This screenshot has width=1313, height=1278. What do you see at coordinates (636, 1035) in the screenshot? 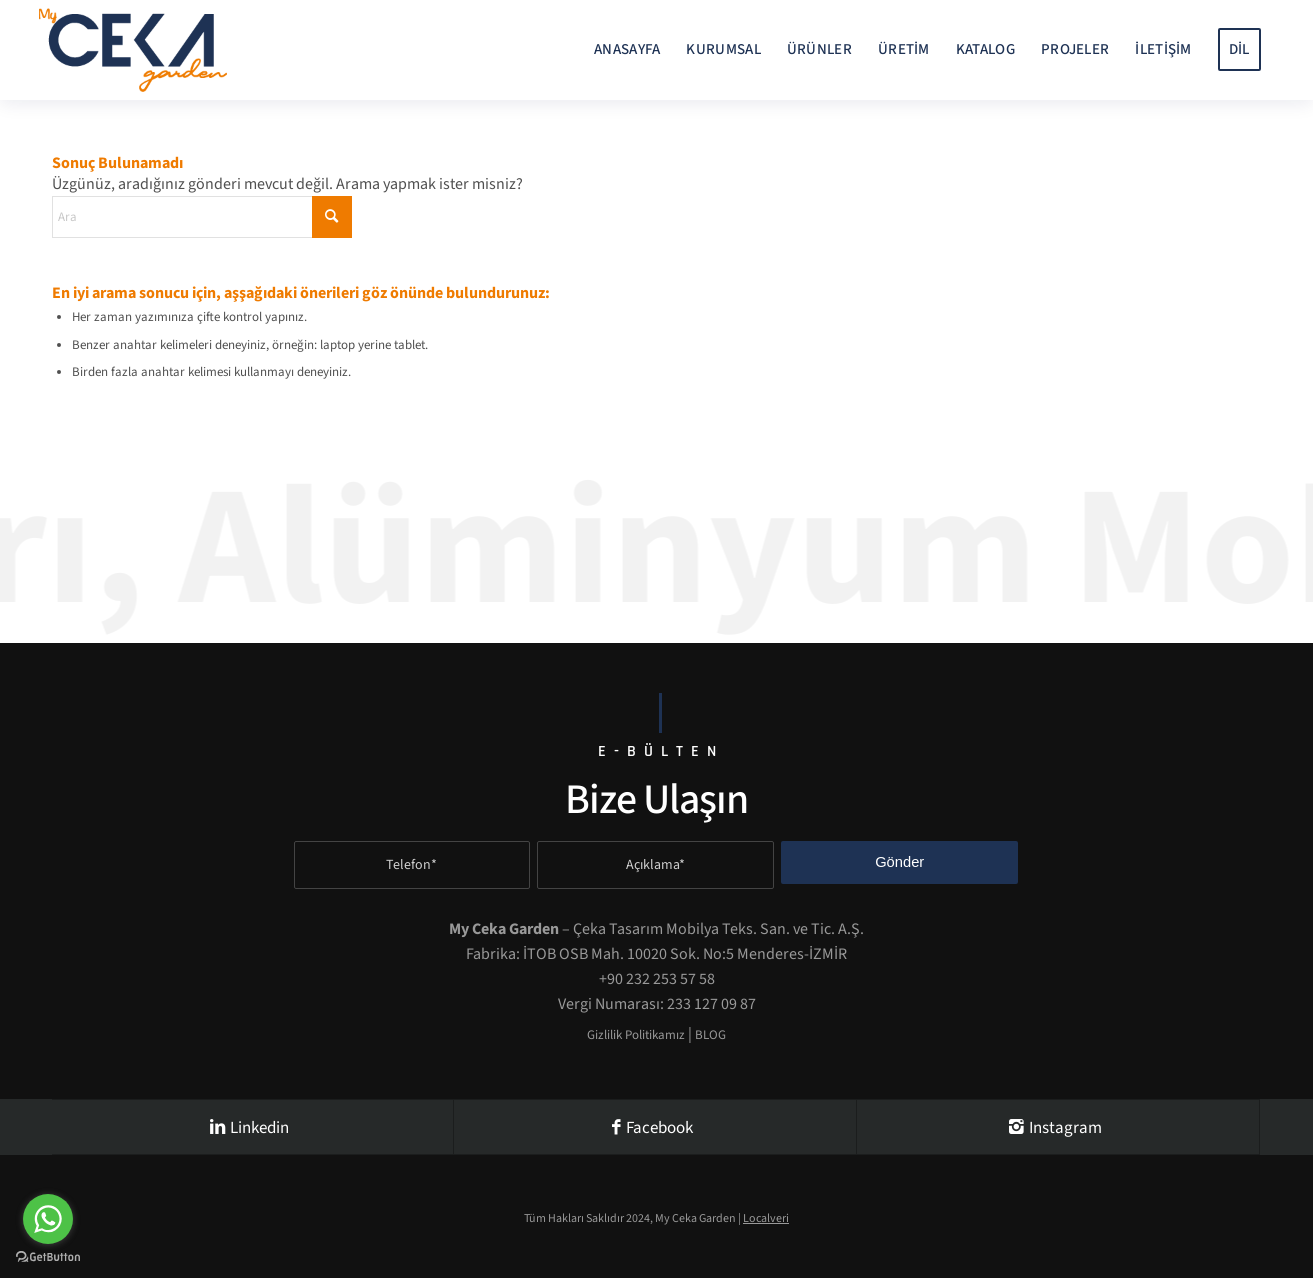
I see `Gizlilik Politikamız` at bounding box center [636, 1035].